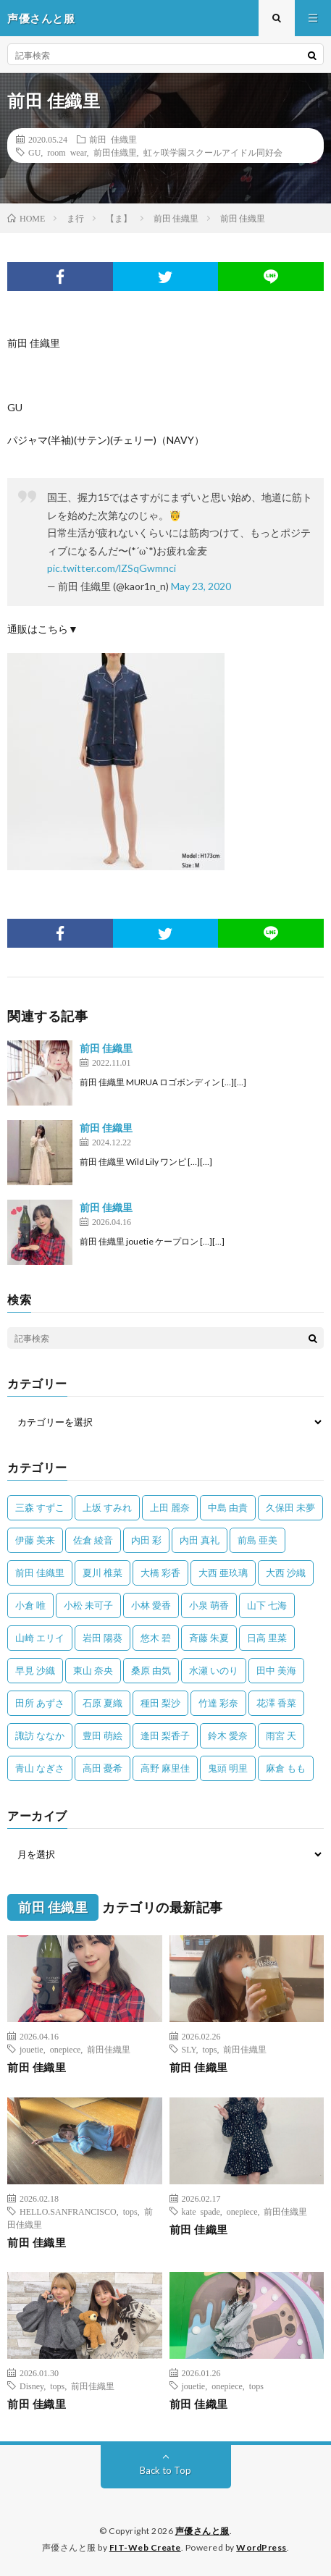  Describe the element at coordinates (212, 152) in the screenshot. I see `虹ヶ咲学園スクールアイドル同好会` at that location.